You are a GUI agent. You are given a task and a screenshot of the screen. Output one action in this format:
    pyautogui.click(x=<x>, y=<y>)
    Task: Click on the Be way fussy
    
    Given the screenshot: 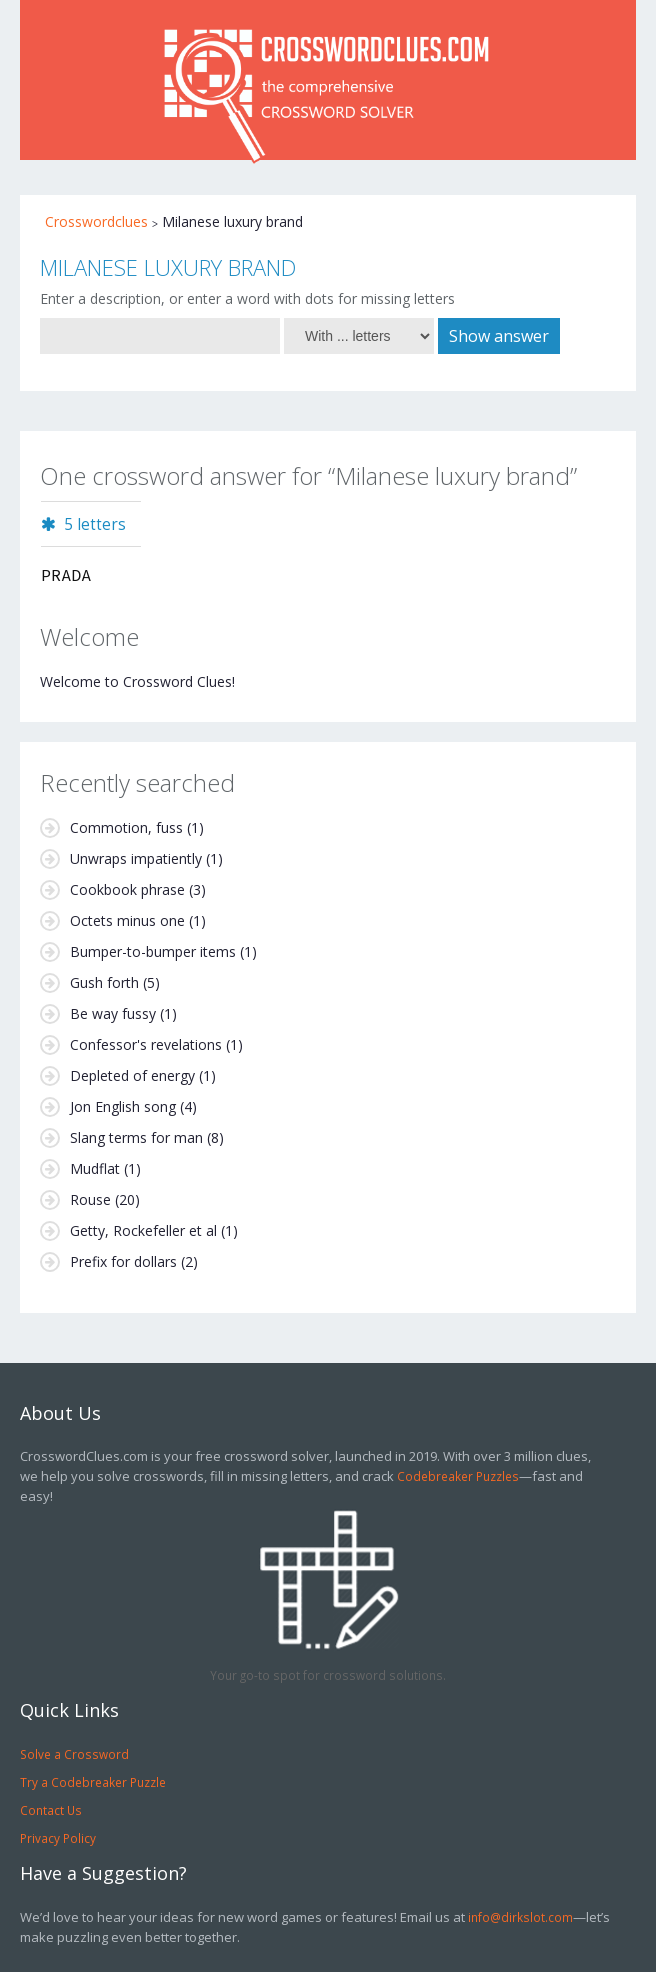 What is the action you would take?
    pyautogui.click(x=113, y=1013)
    